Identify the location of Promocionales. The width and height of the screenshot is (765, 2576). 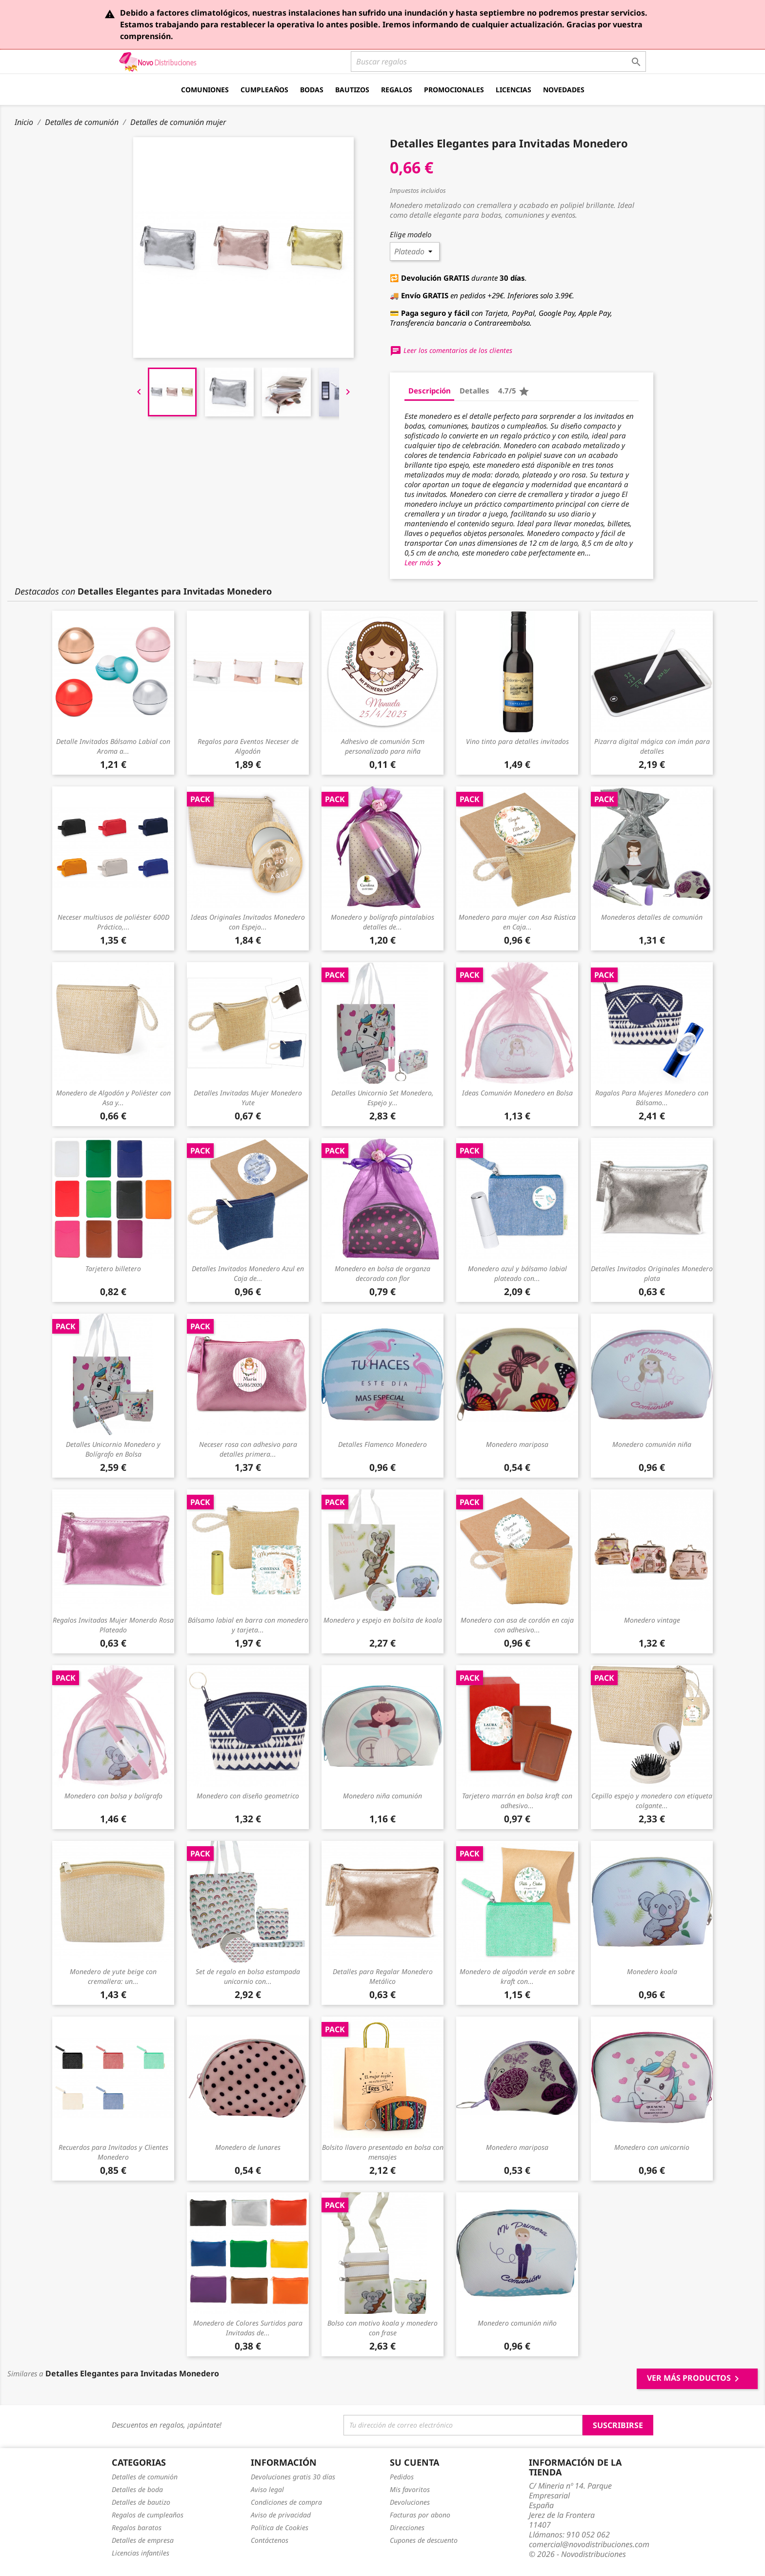
(454, 89).